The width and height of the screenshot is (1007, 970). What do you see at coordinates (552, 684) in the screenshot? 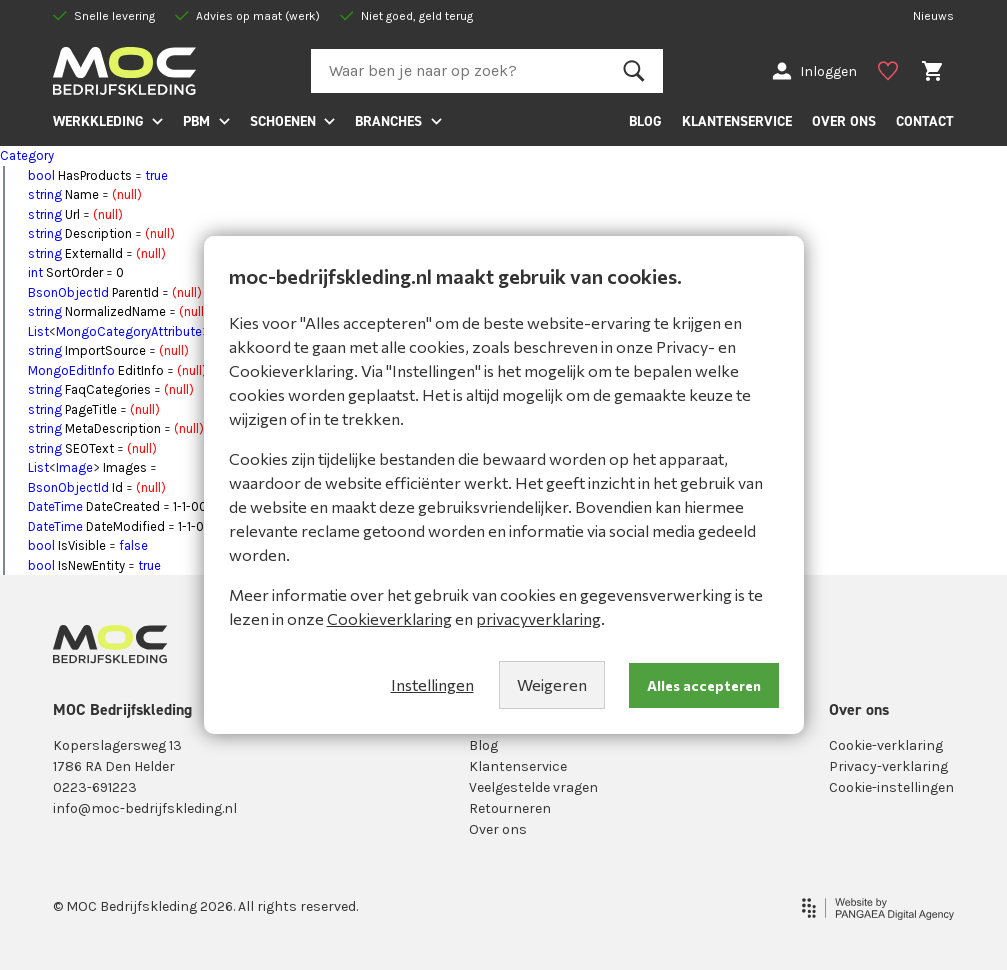
I see `Weigeren` at bounding box center [552, 684].